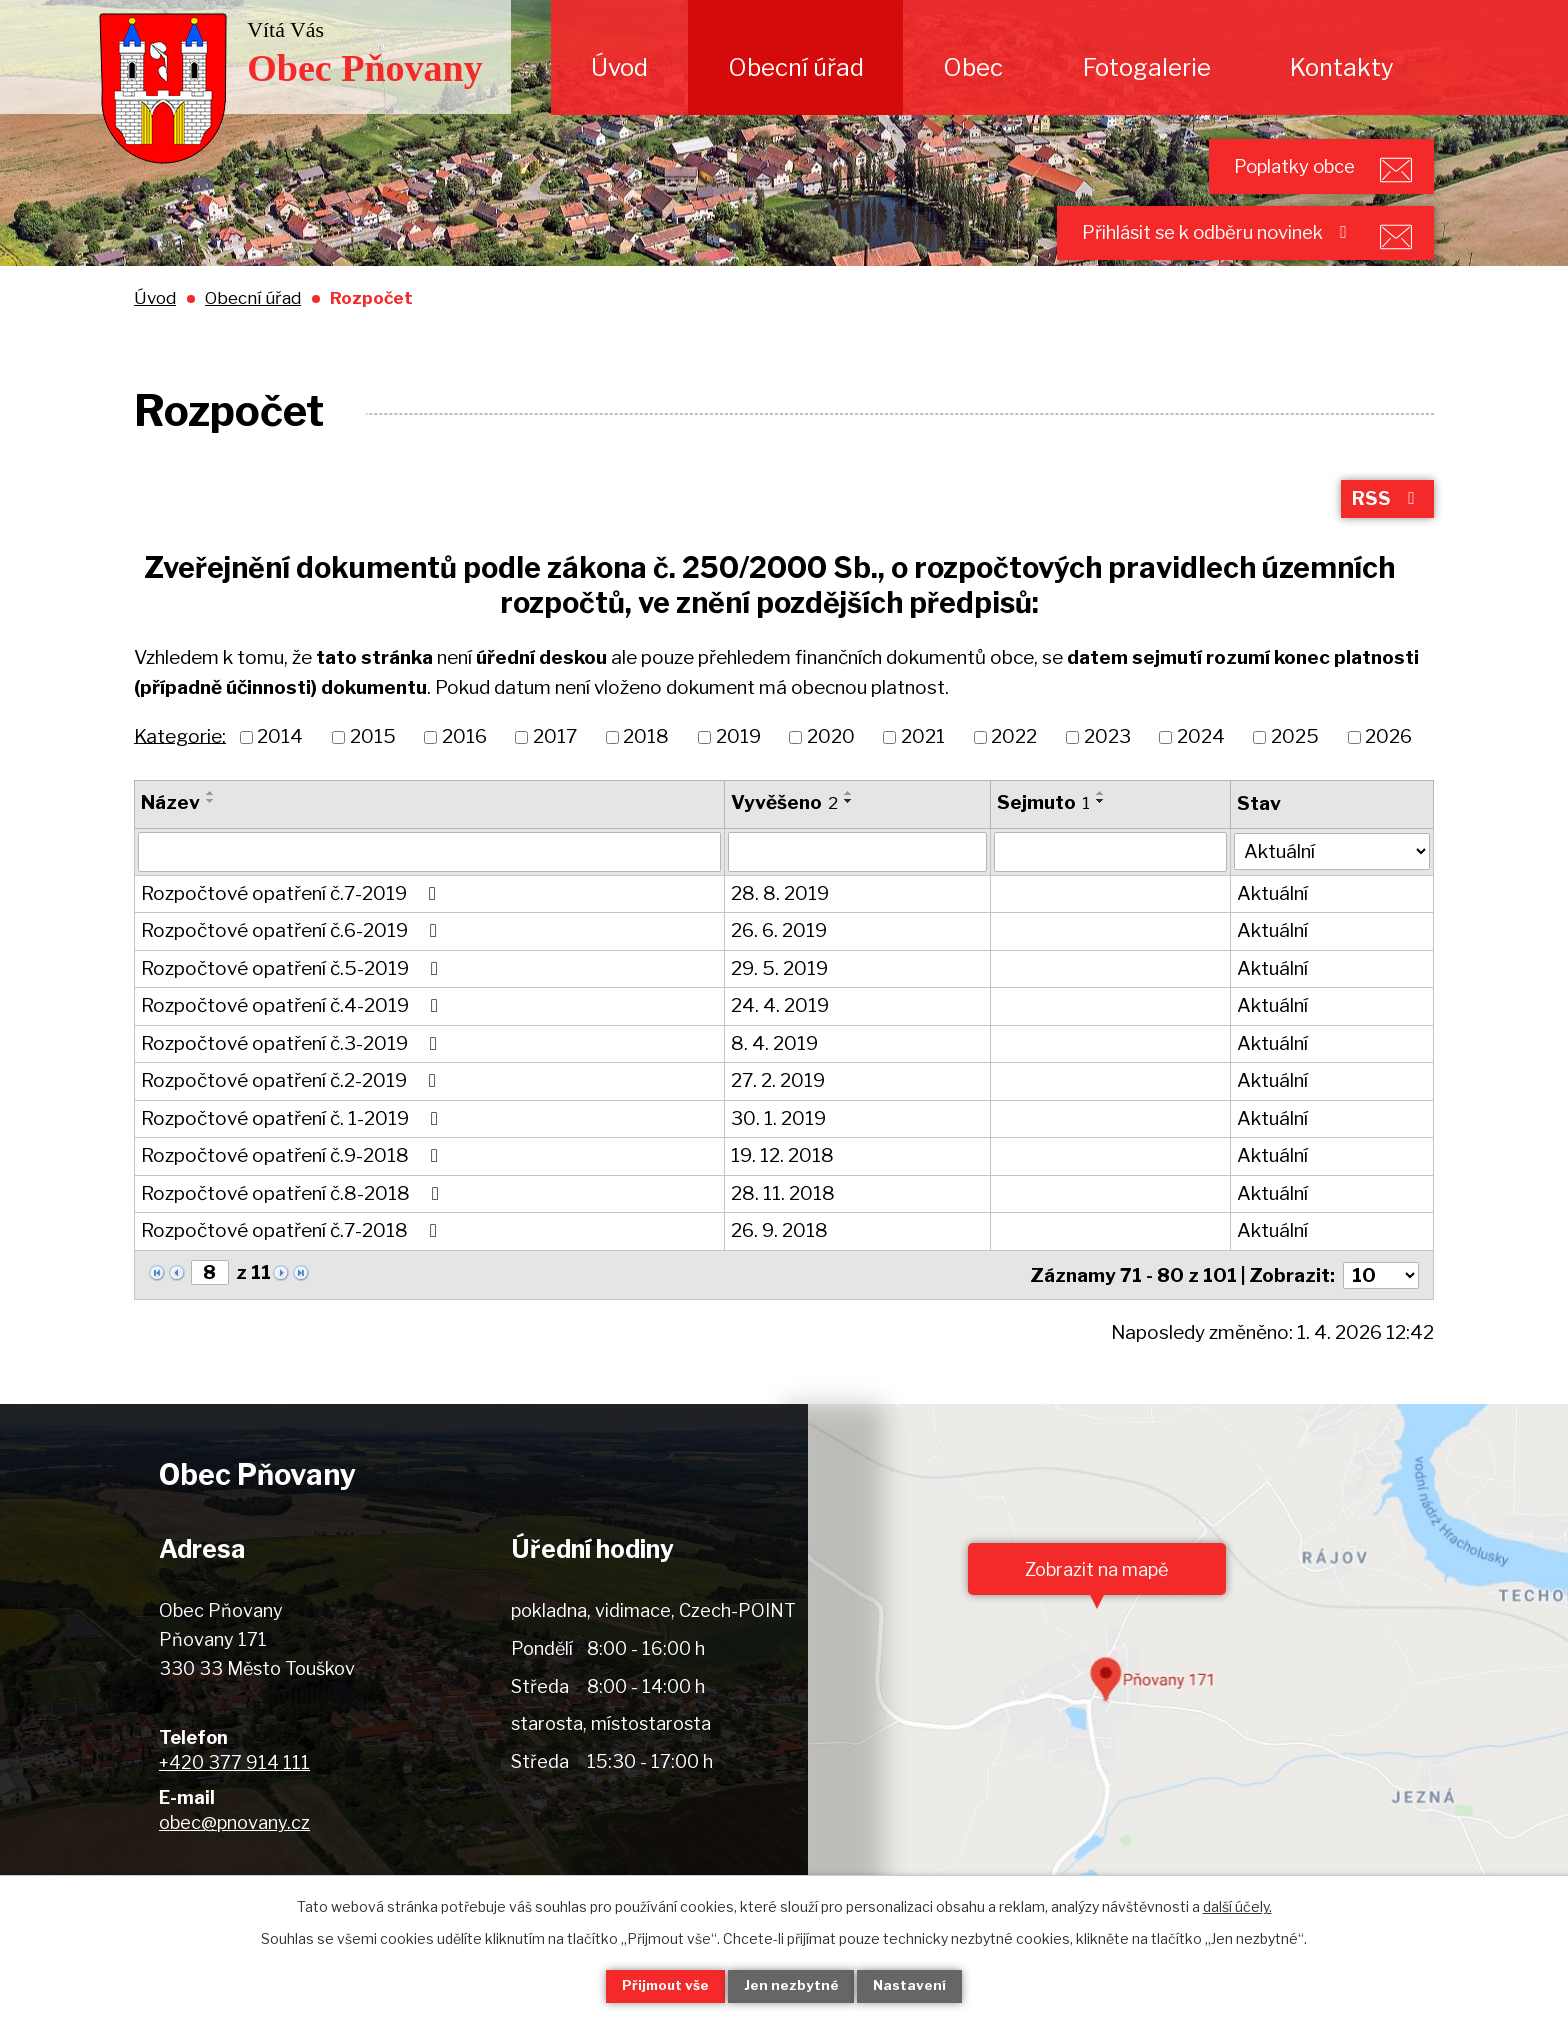 The width and height of the screenshot is (1568, 2022). I want to click on Rozpočtové opatření č.2-2019, so click(292, 1109).